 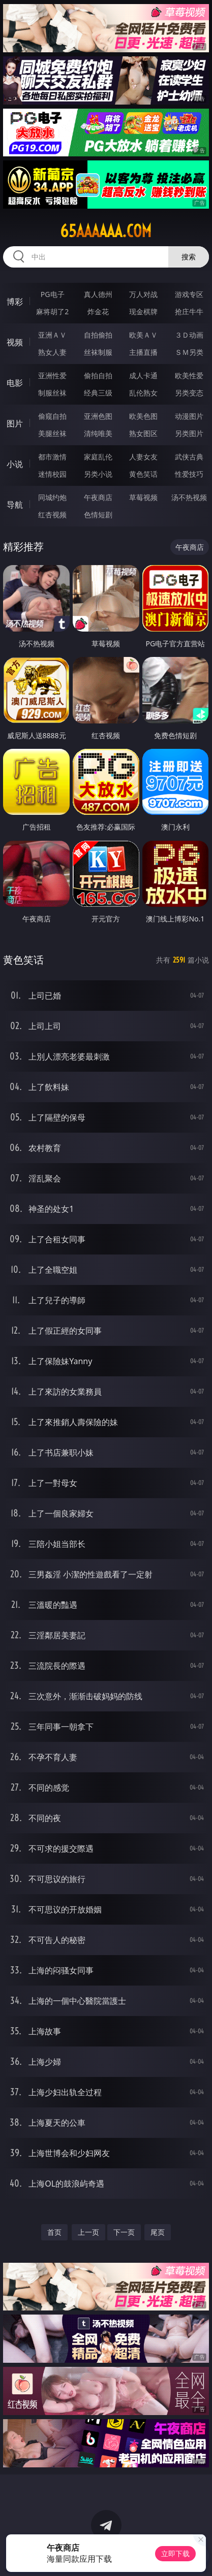 I want to click on 抢庄牛牛, so click(x=189, y=311).